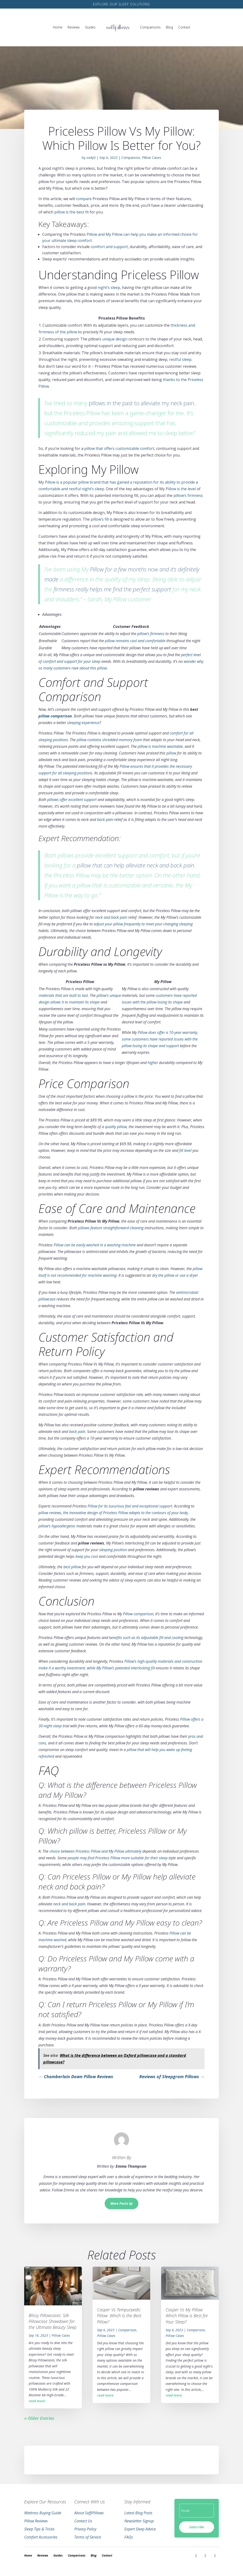 This screenshot has width=243, height=2576. Describe the element at coordinates (37, 2401) in the screenshot. I see `read more` at that location.